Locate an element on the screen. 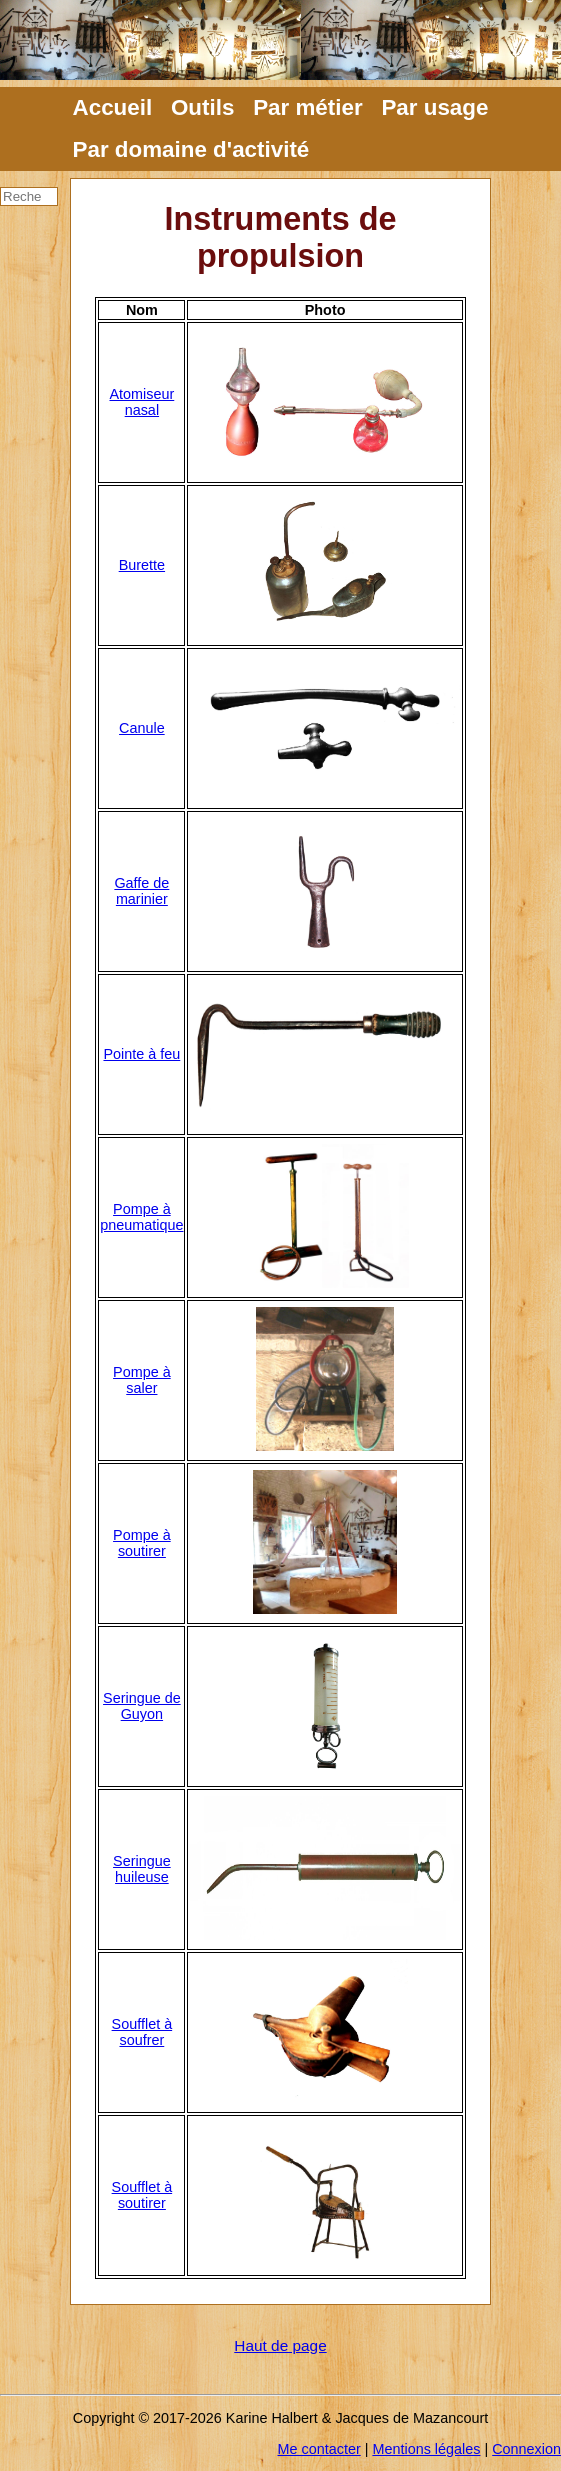 Image resolution: width=561 pixels, height=2471 pixels. Soufflet à soutirer is located at coordinates (142, 2195).